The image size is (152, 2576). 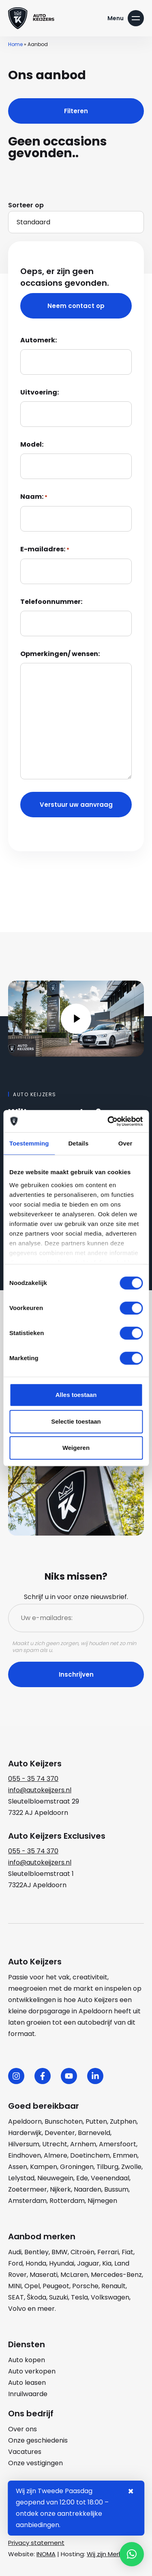 What do you see at coordinates (55, 2155) in the screenshot?
I see `Almere` at bounding box center [55, 2155].